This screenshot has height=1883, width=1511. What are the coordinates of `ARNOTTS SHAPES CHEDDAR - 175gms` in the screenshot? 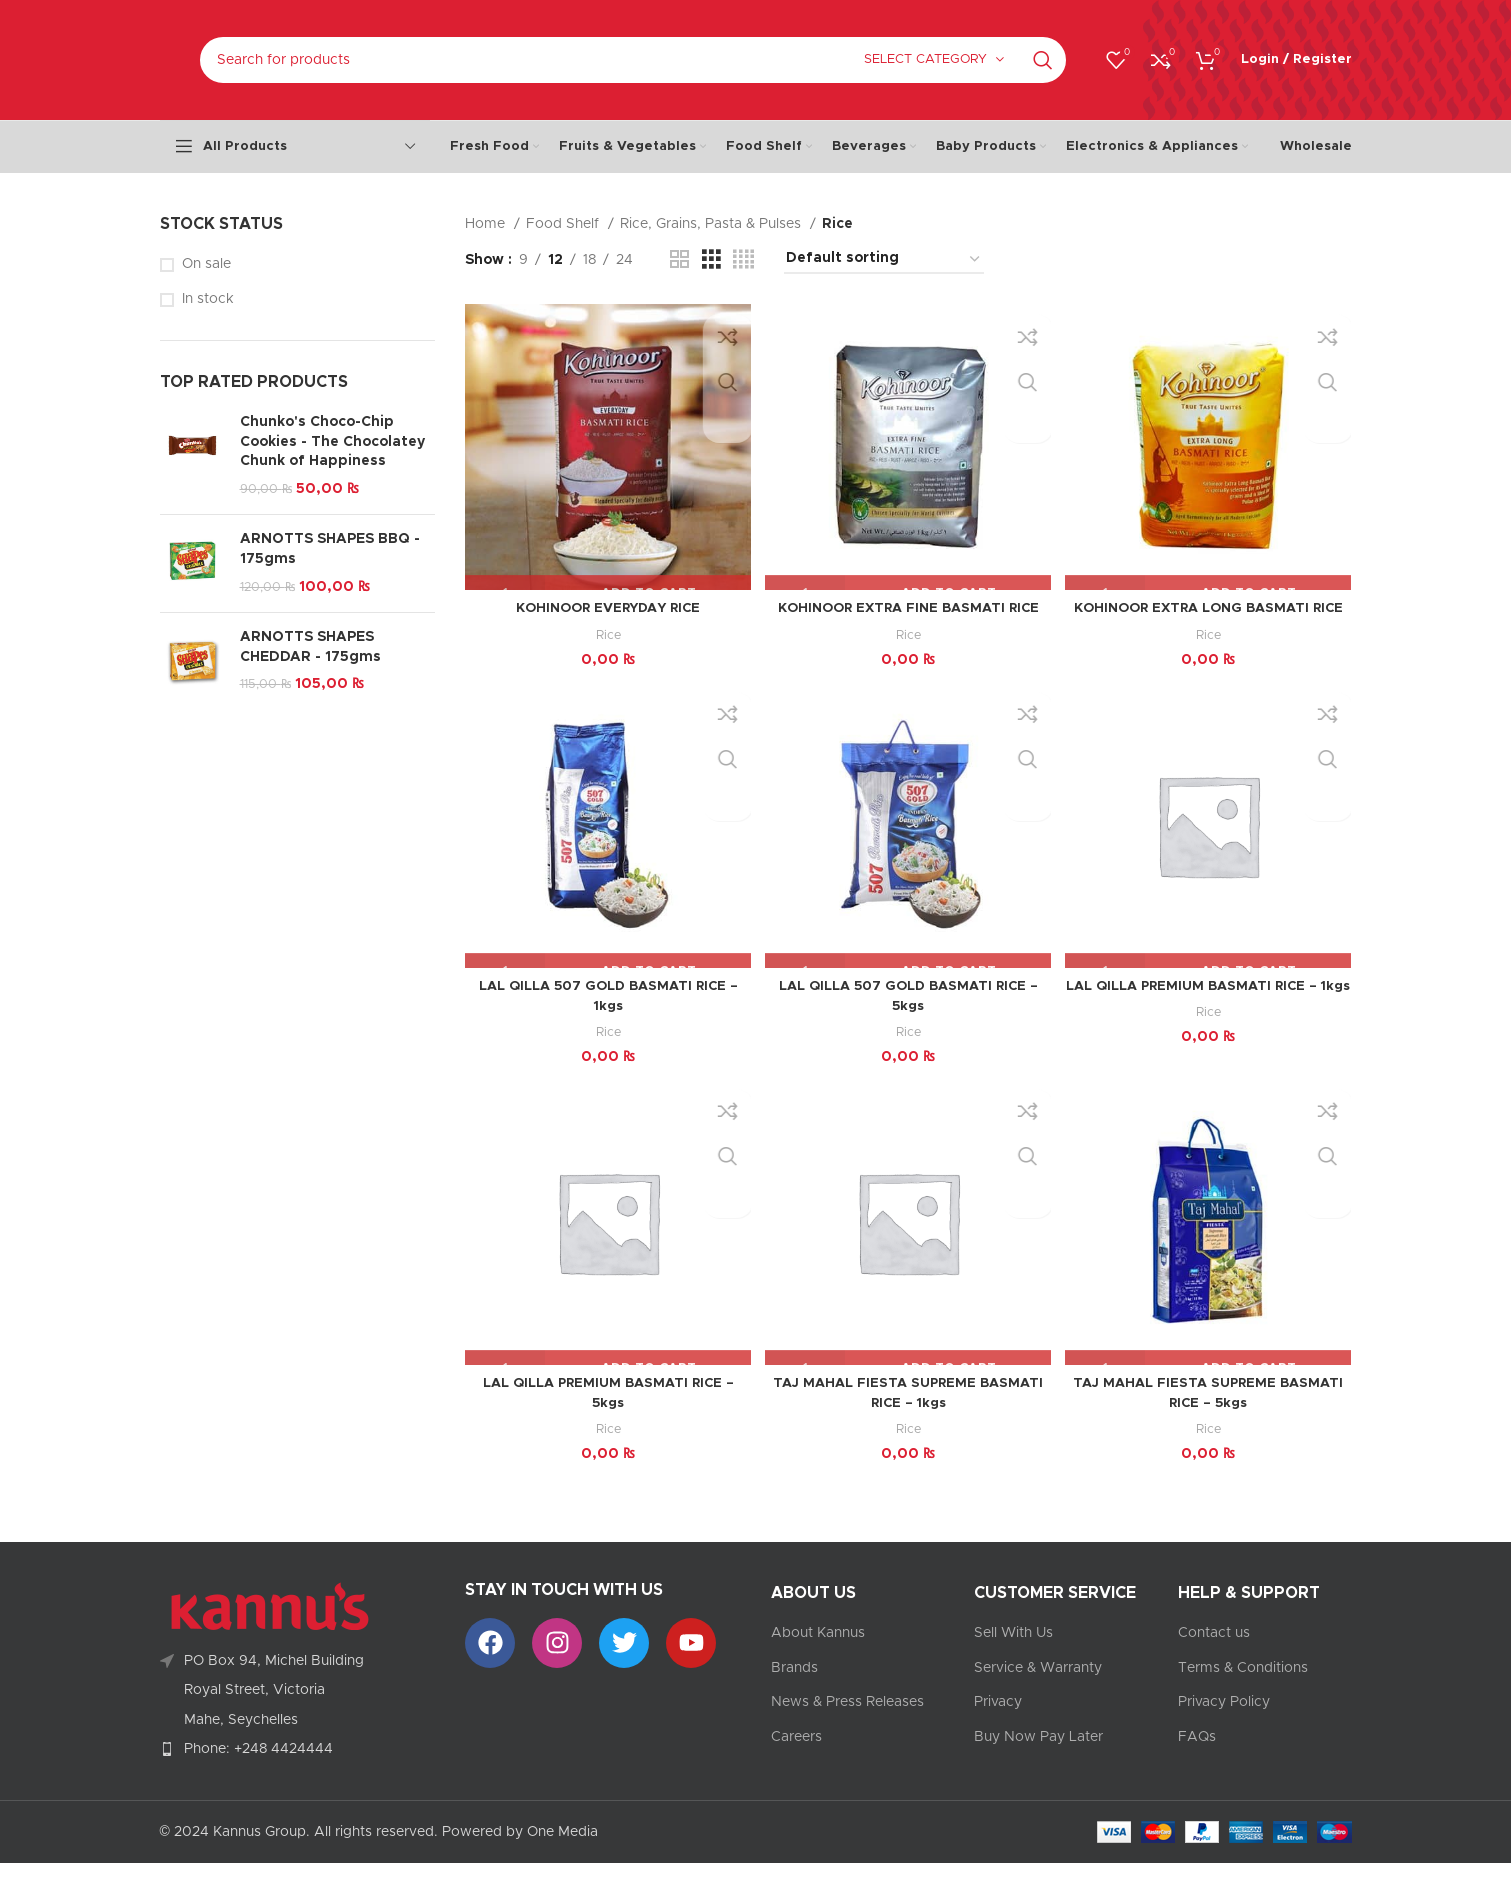 It's located at (310, 647).